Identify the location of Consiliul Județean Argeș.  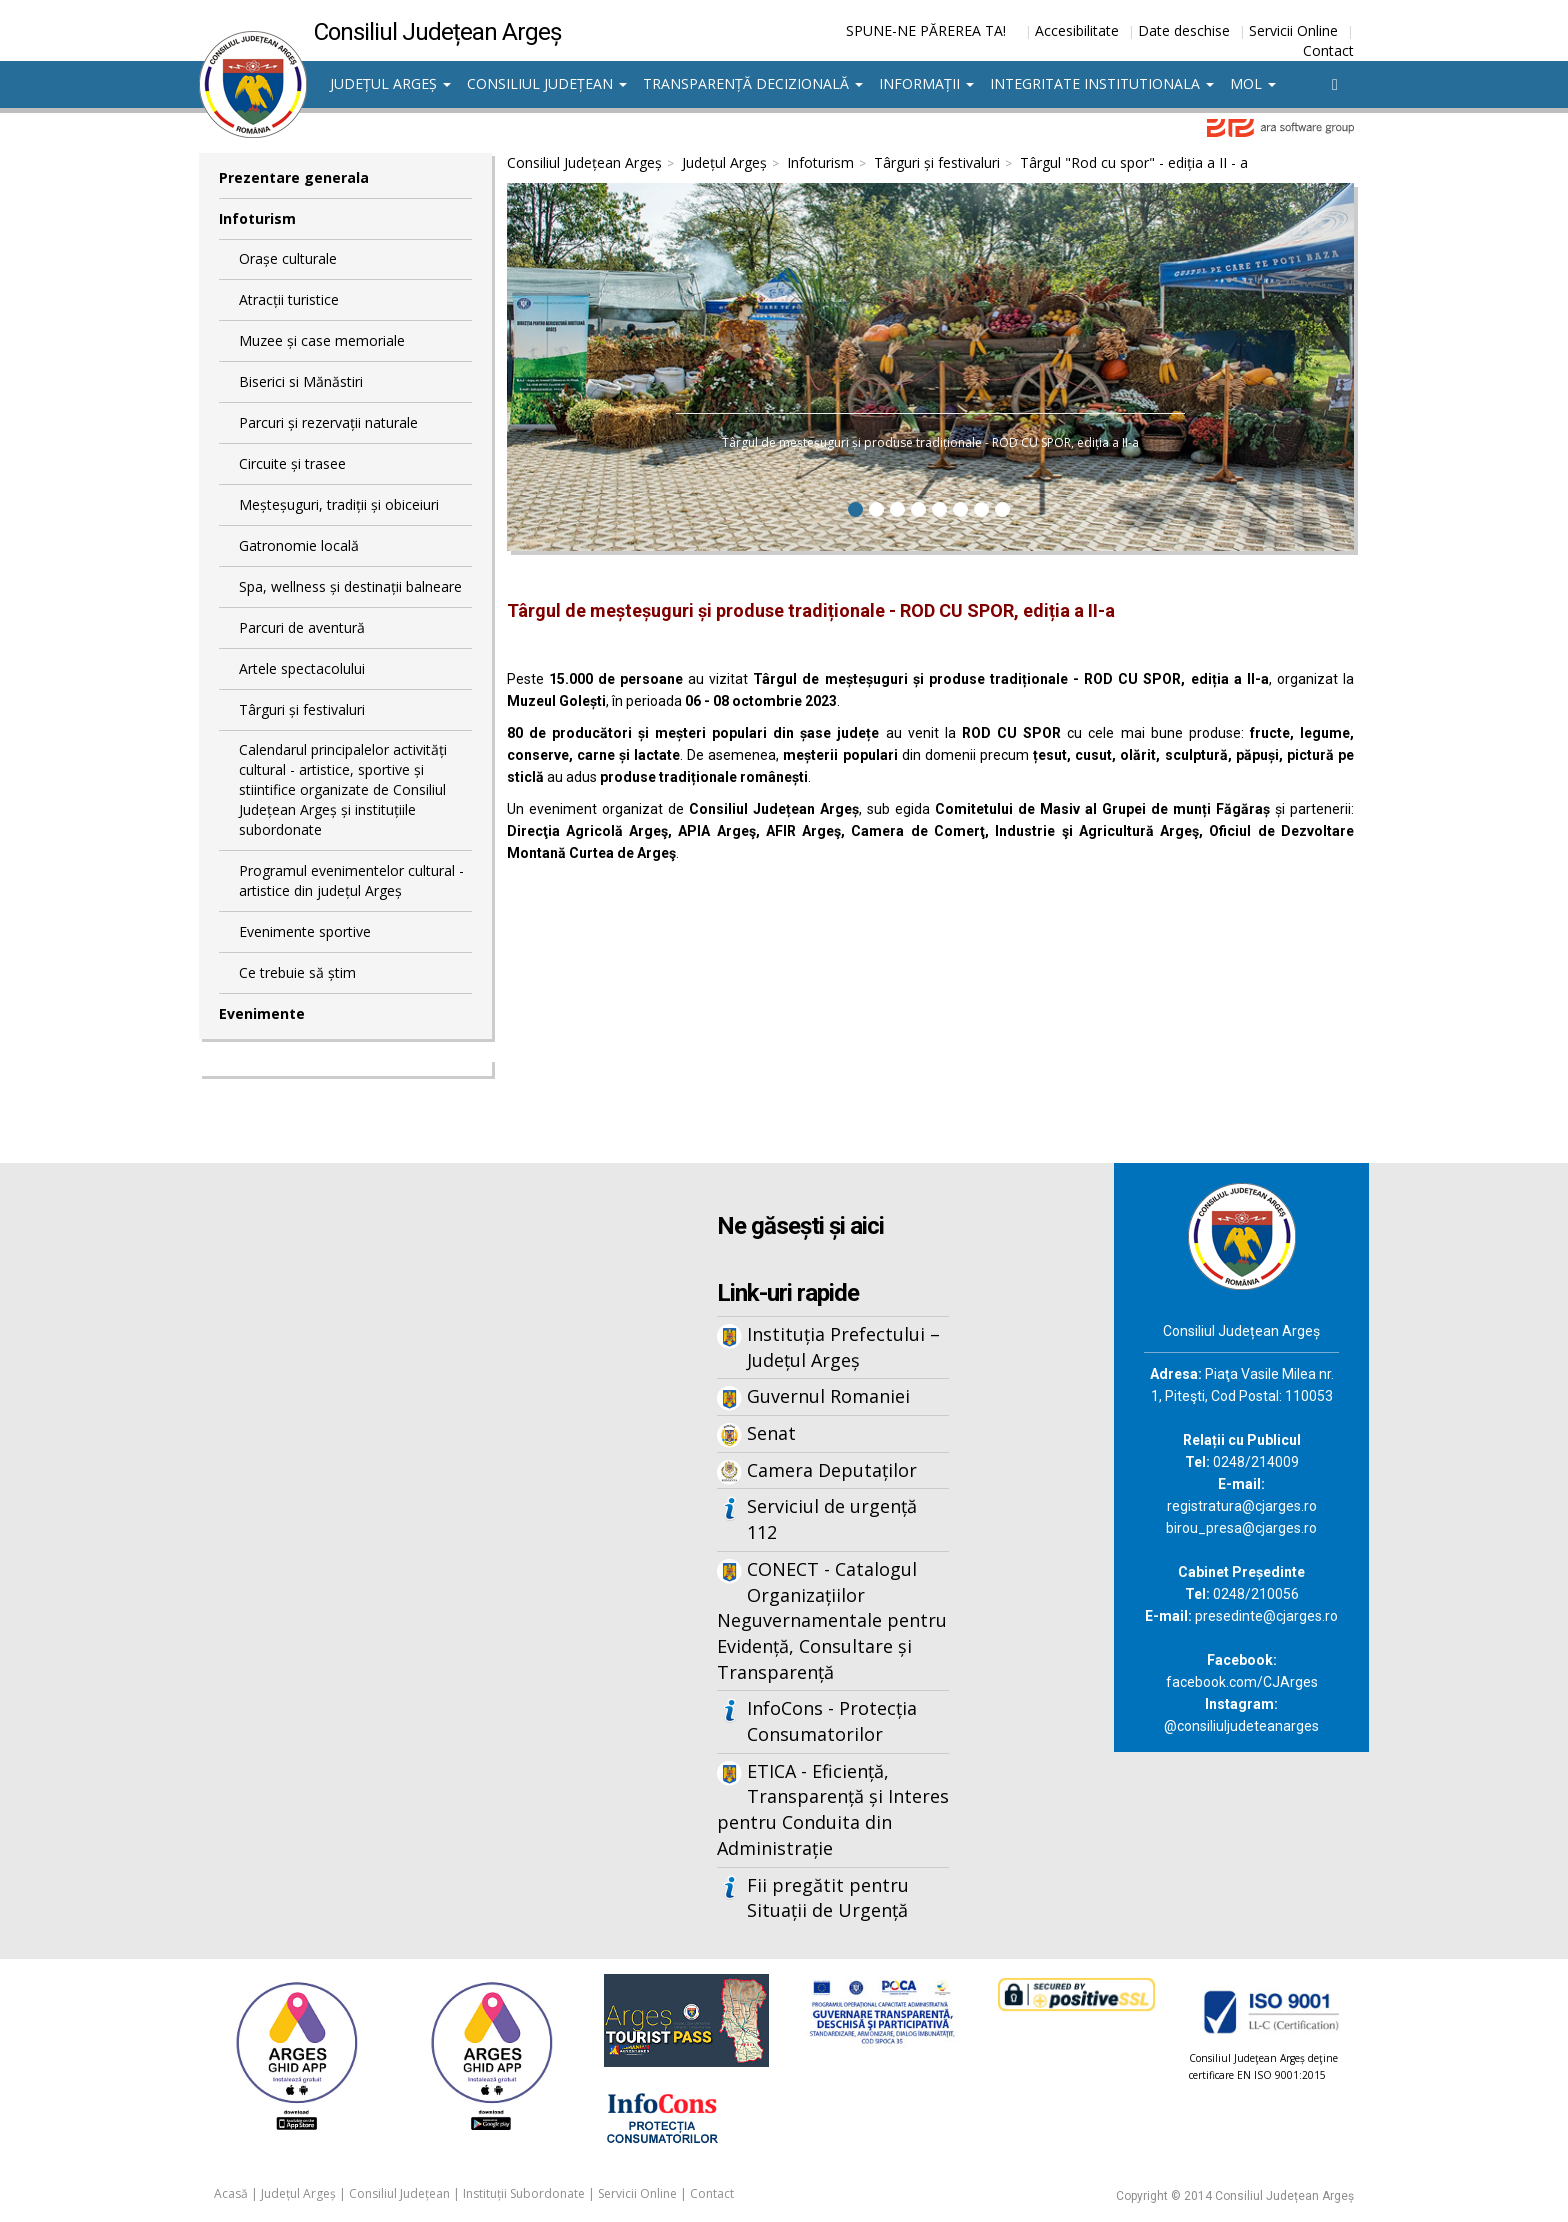
(584, 162).